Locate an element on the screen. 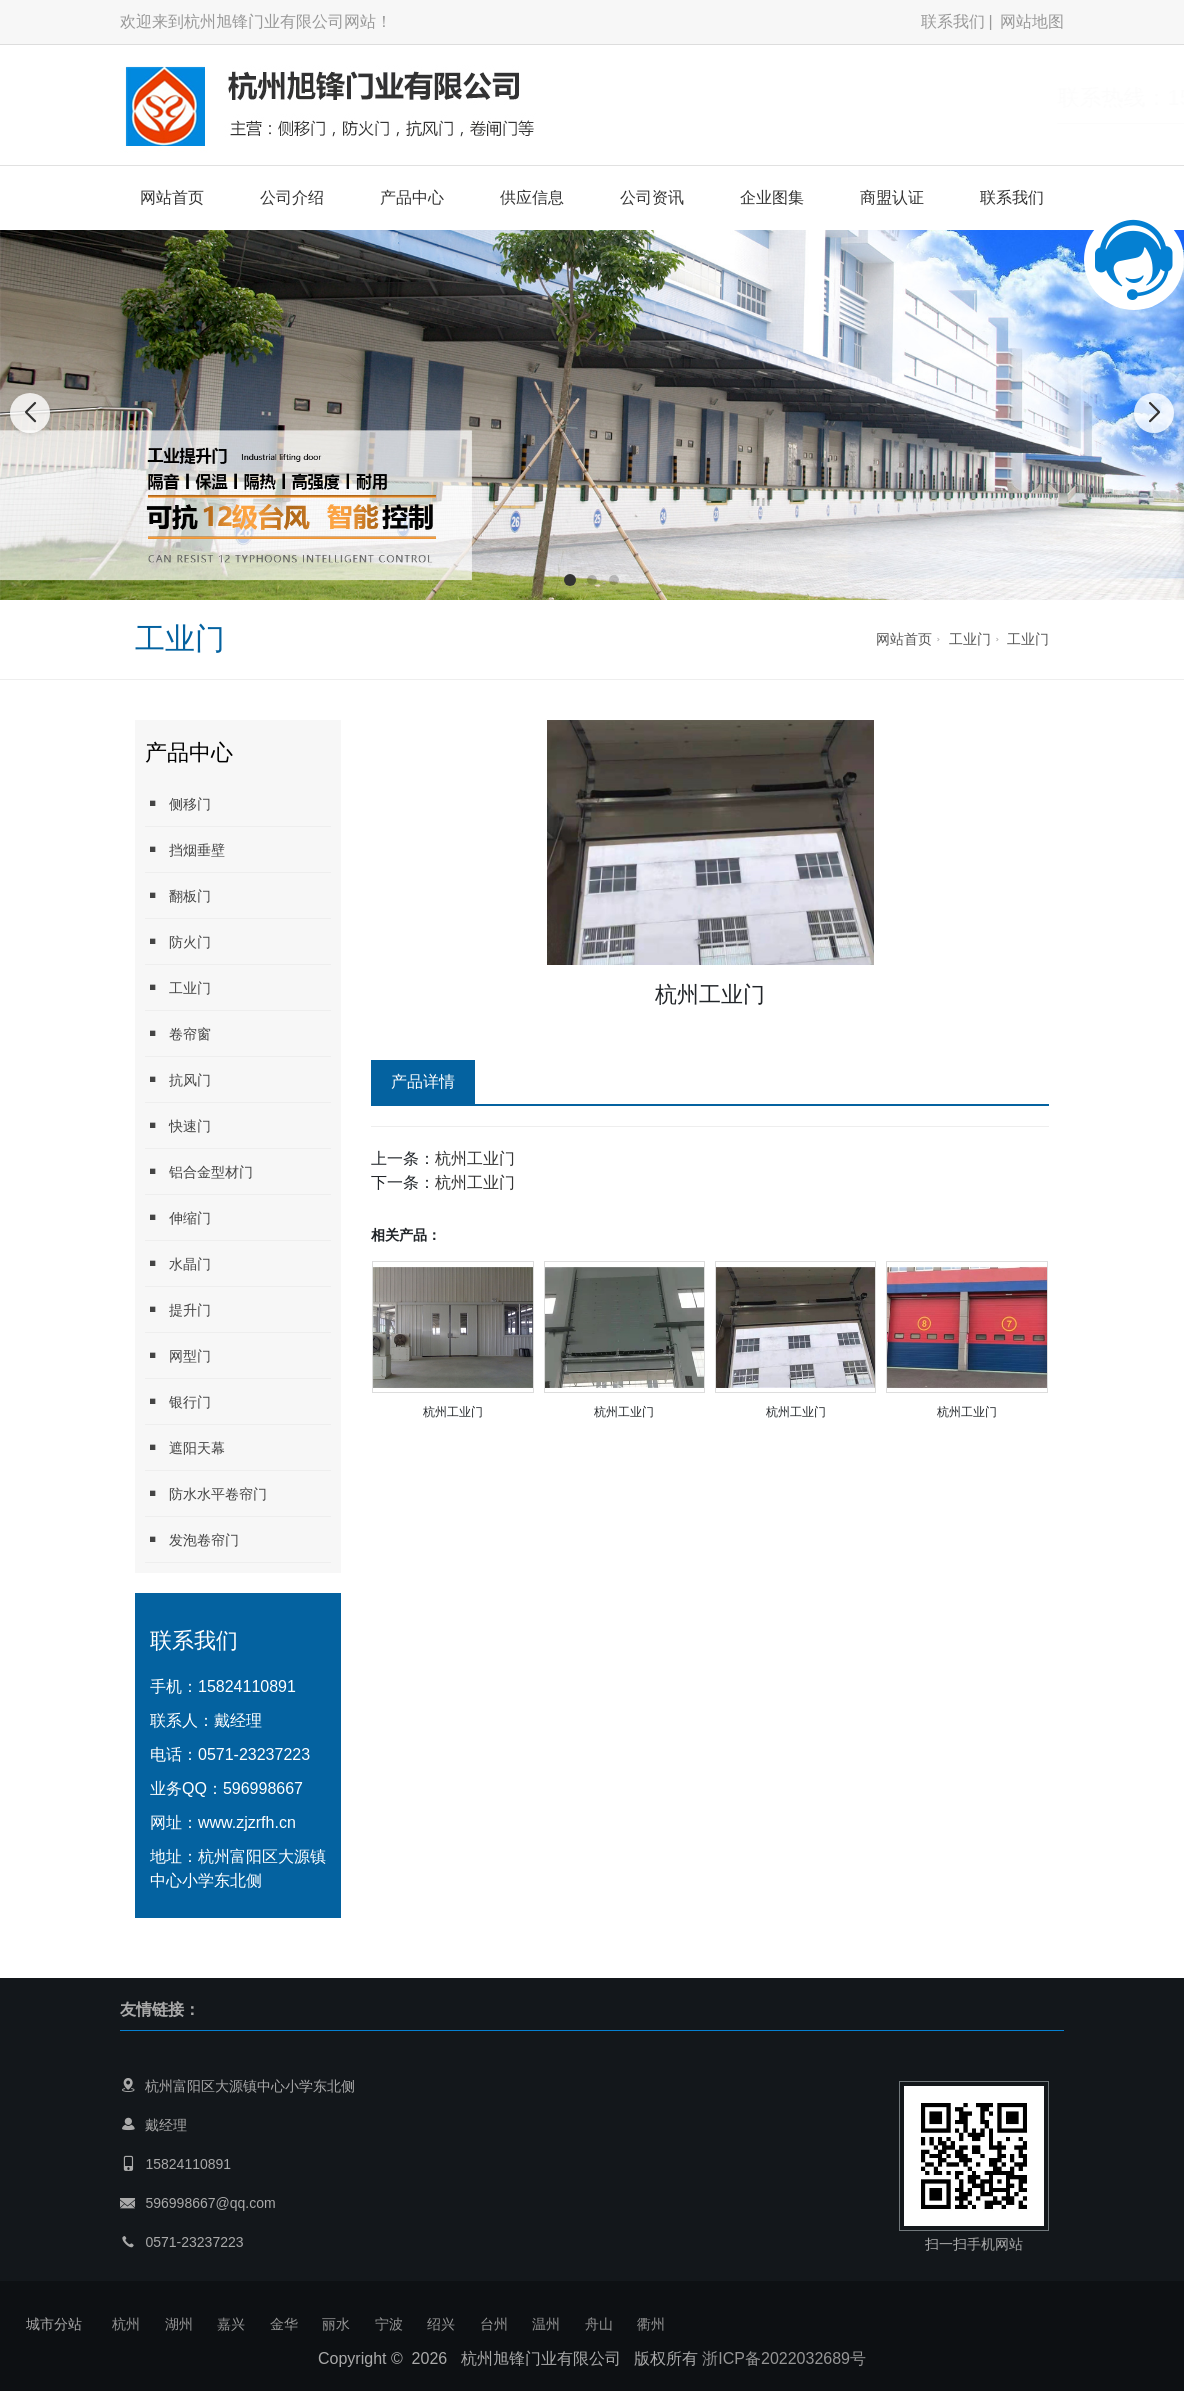  城市分站 is located at coordinates (54, 2324).